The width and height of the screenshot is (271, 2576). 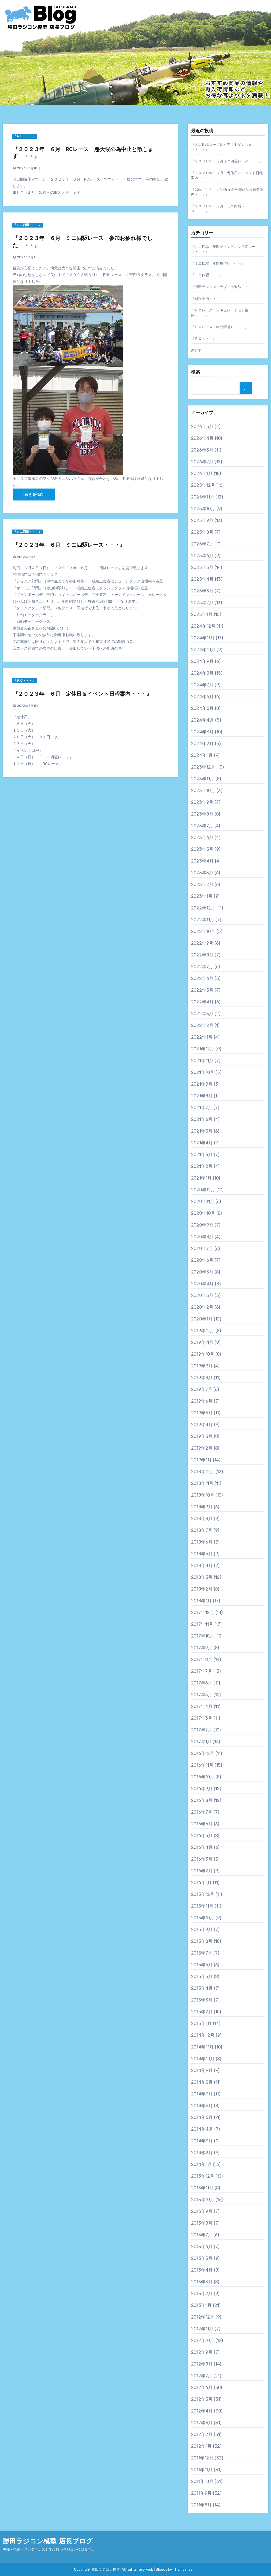 I want to click on 2018年3月, so click(x=202, y=1577).